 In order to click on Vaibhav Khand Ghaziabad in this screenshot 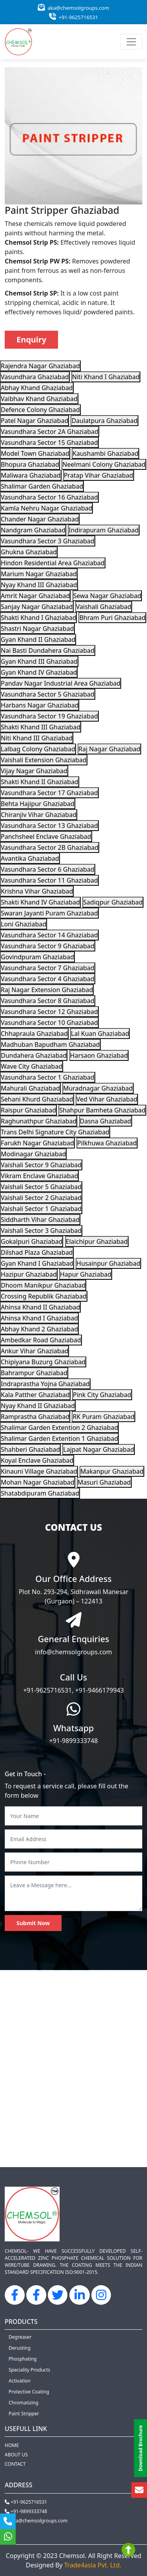, I will do `click(39, 398)`.